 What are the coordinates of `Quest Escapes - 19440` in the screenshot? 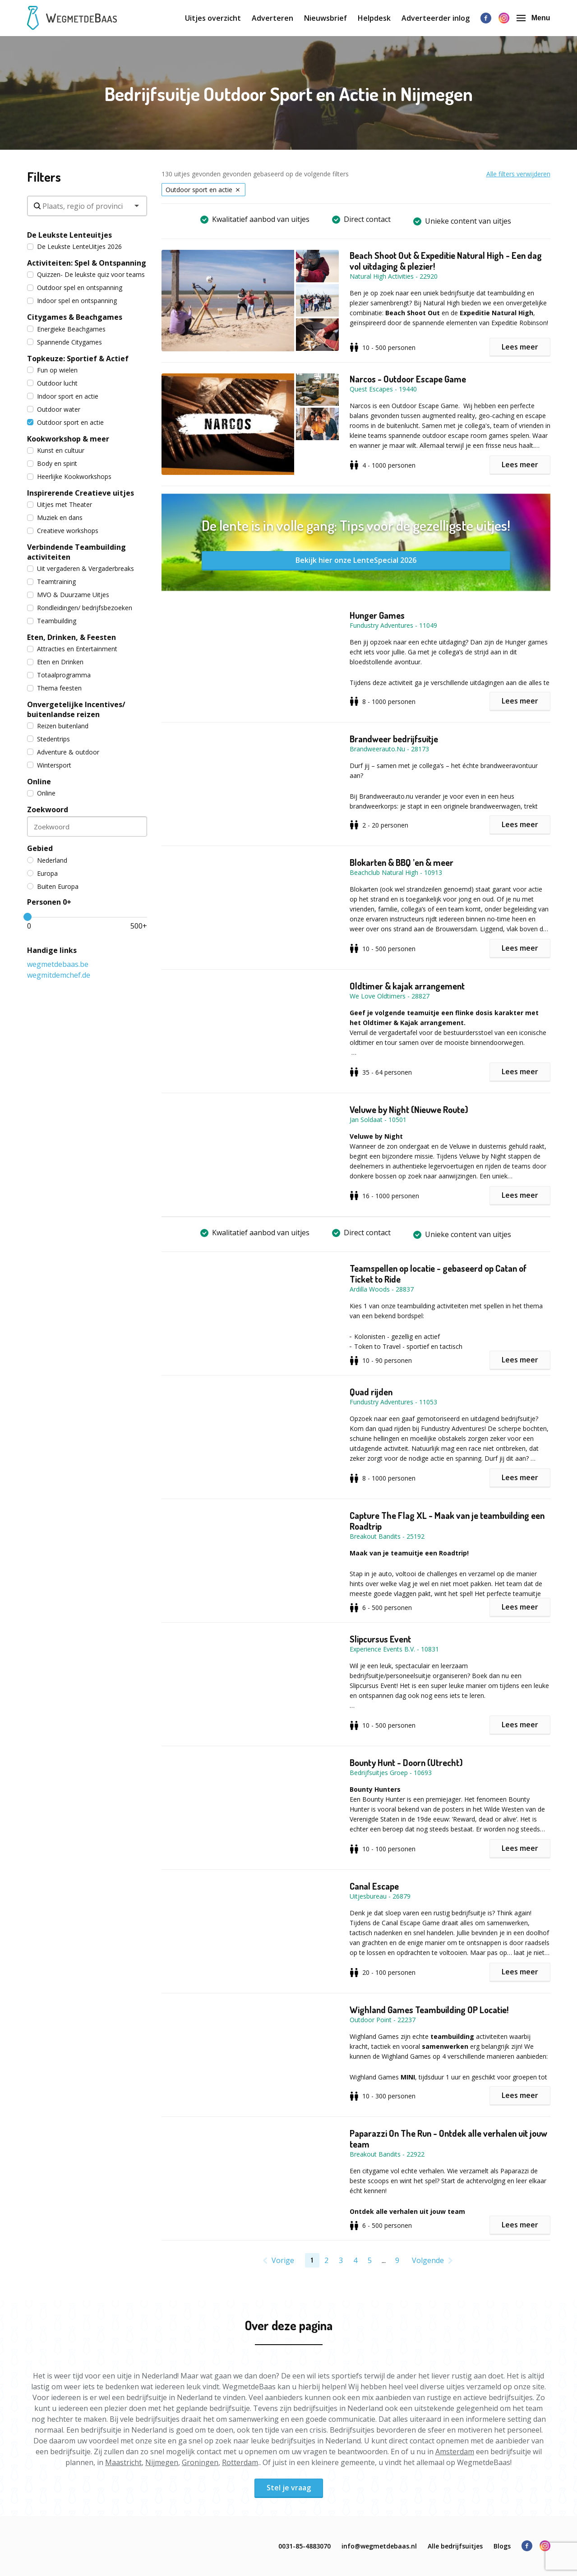 It's located at (383, 389).